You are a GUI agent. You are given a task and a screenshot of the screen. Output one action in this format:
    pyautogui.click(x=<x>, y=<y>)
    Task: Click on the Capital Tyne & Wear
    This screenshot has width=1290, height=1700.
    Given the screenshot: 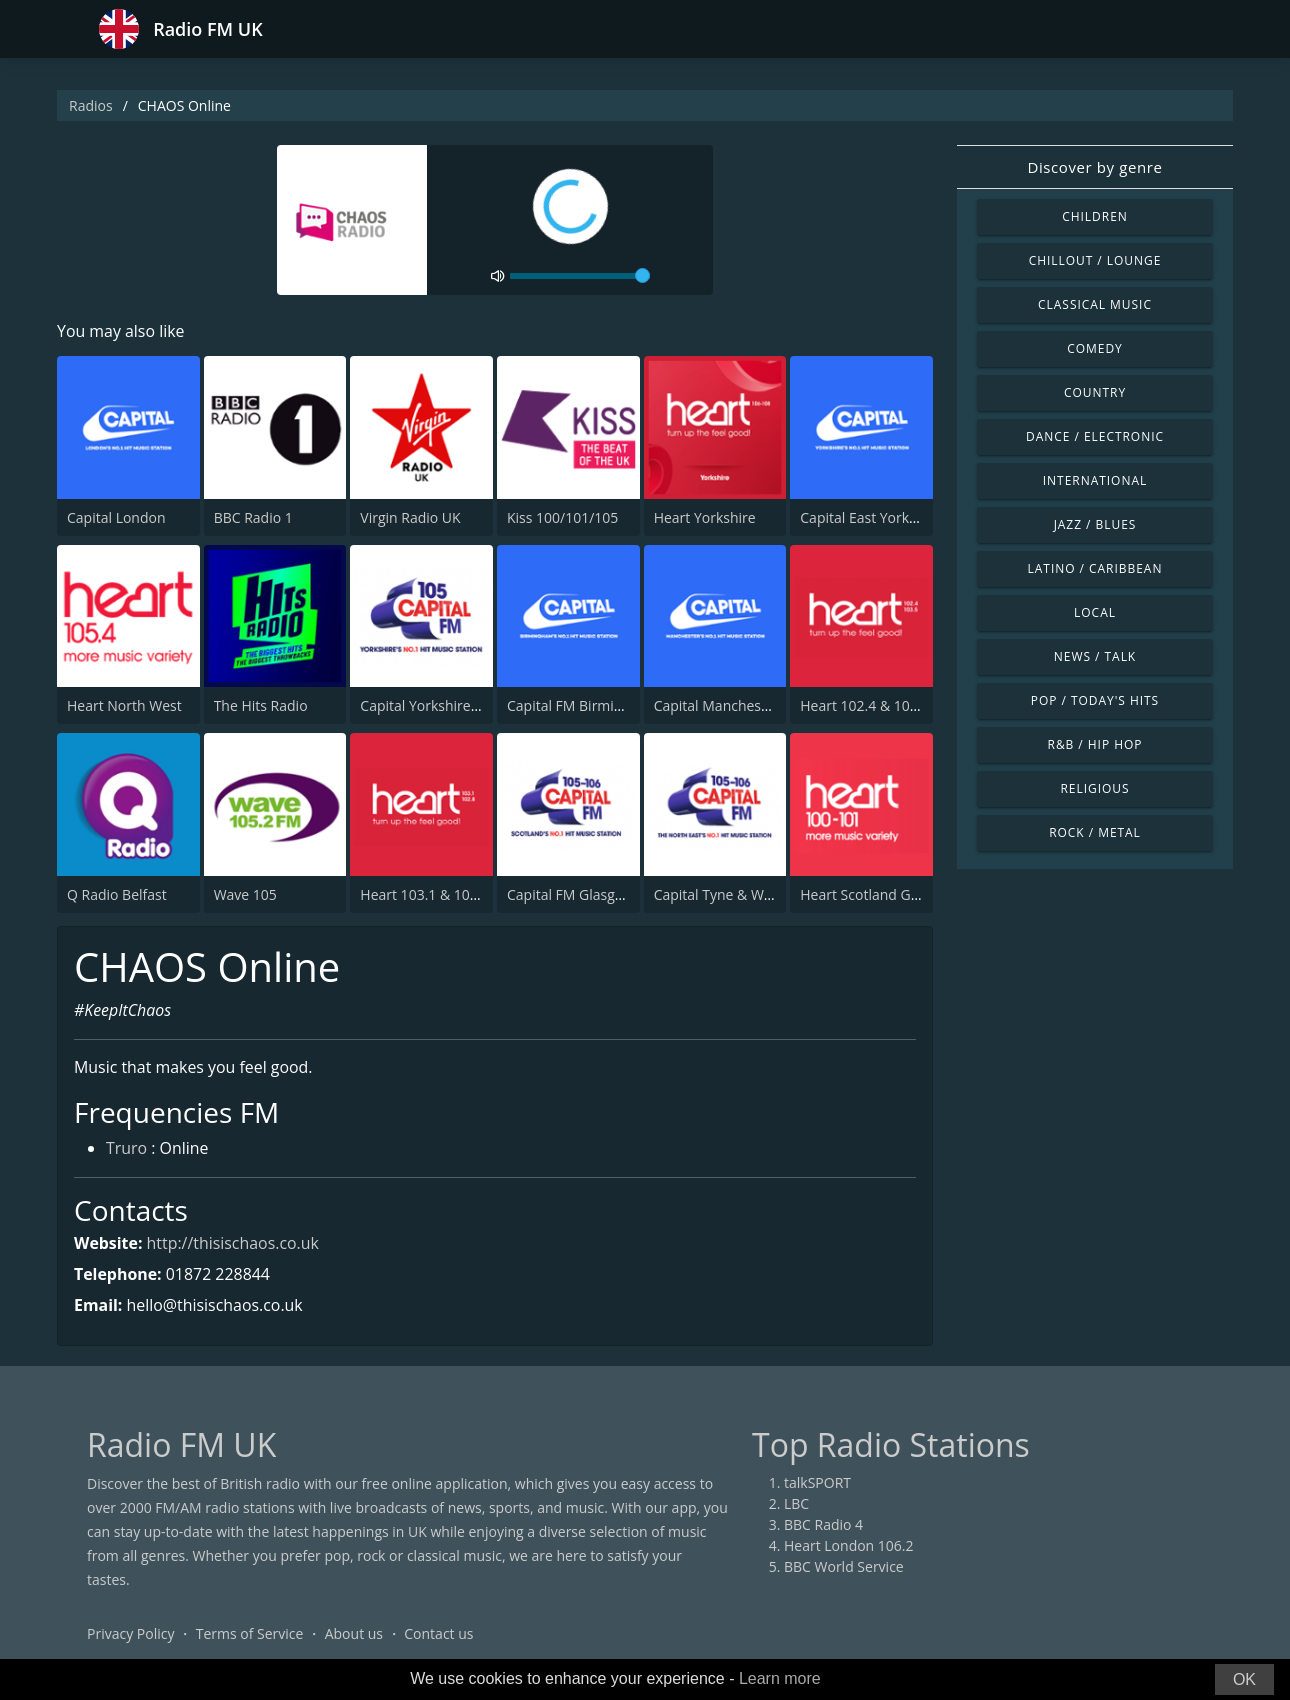 What is the action you would take?
    pyautogui.click(x=720, y=894)
    